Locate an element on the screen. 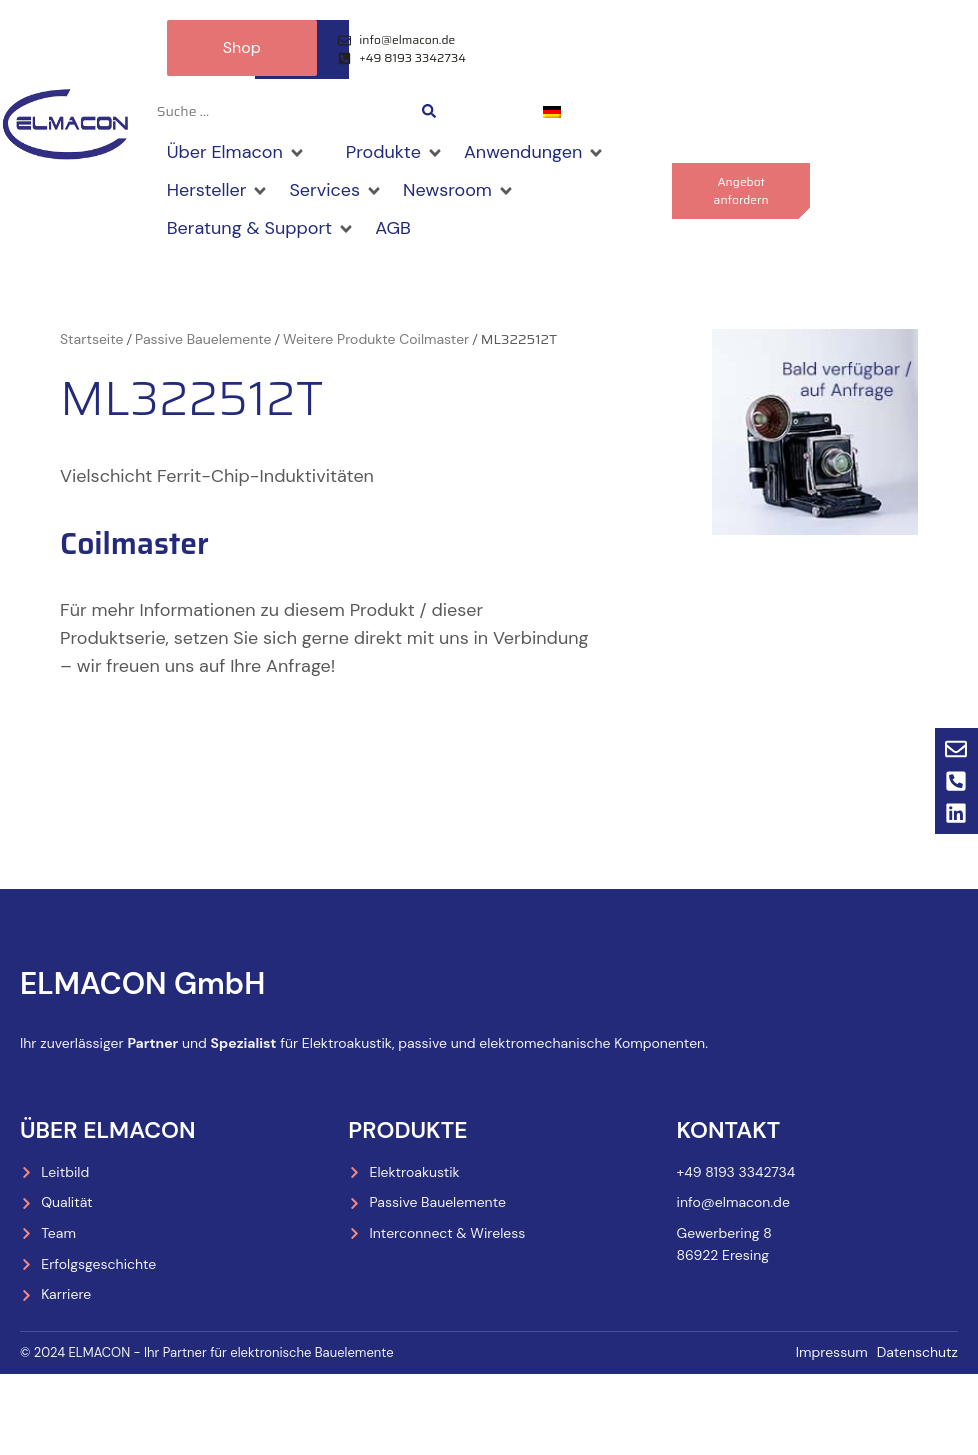 This screenshot has height=1455, width=978. [Produkte] is located at coordinates (395, 154).